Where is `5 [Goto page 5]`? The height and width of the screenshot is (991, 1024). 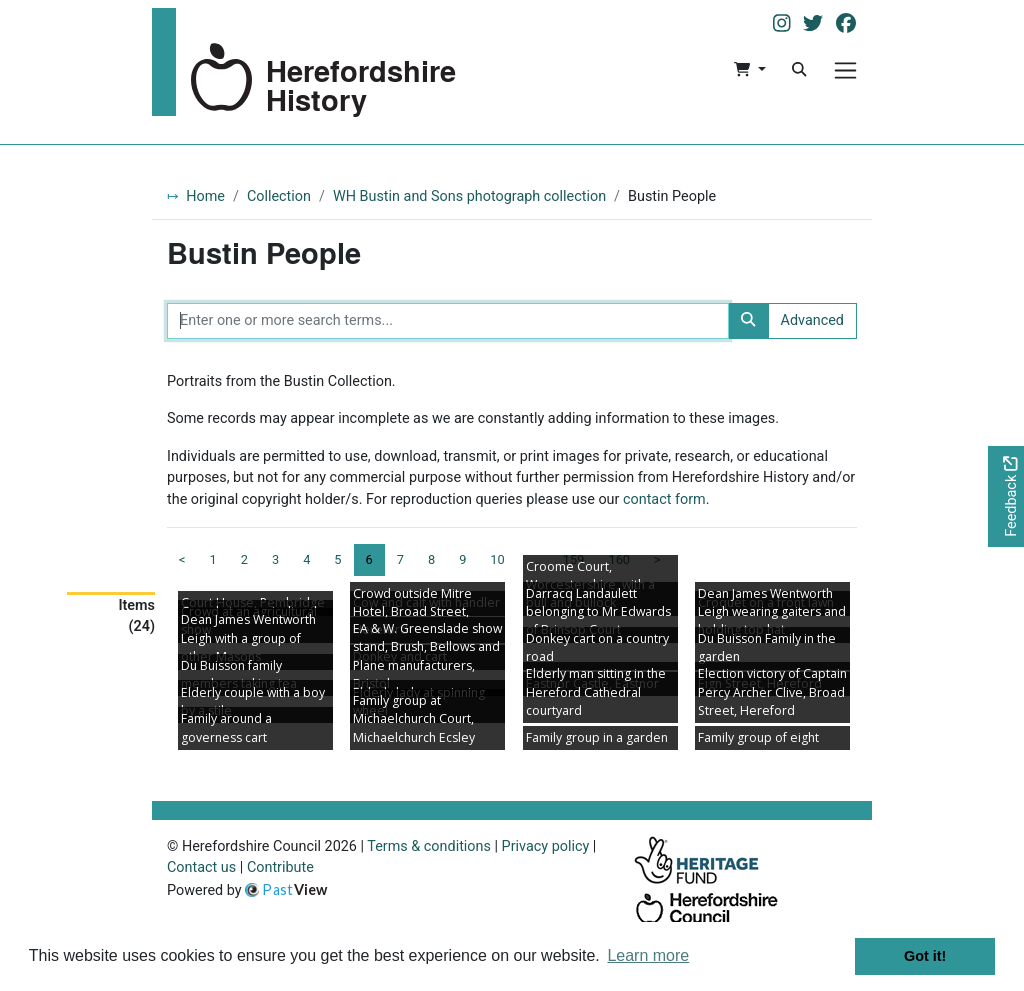
5 [Goto page 5] is located at coordinates (337, 559).